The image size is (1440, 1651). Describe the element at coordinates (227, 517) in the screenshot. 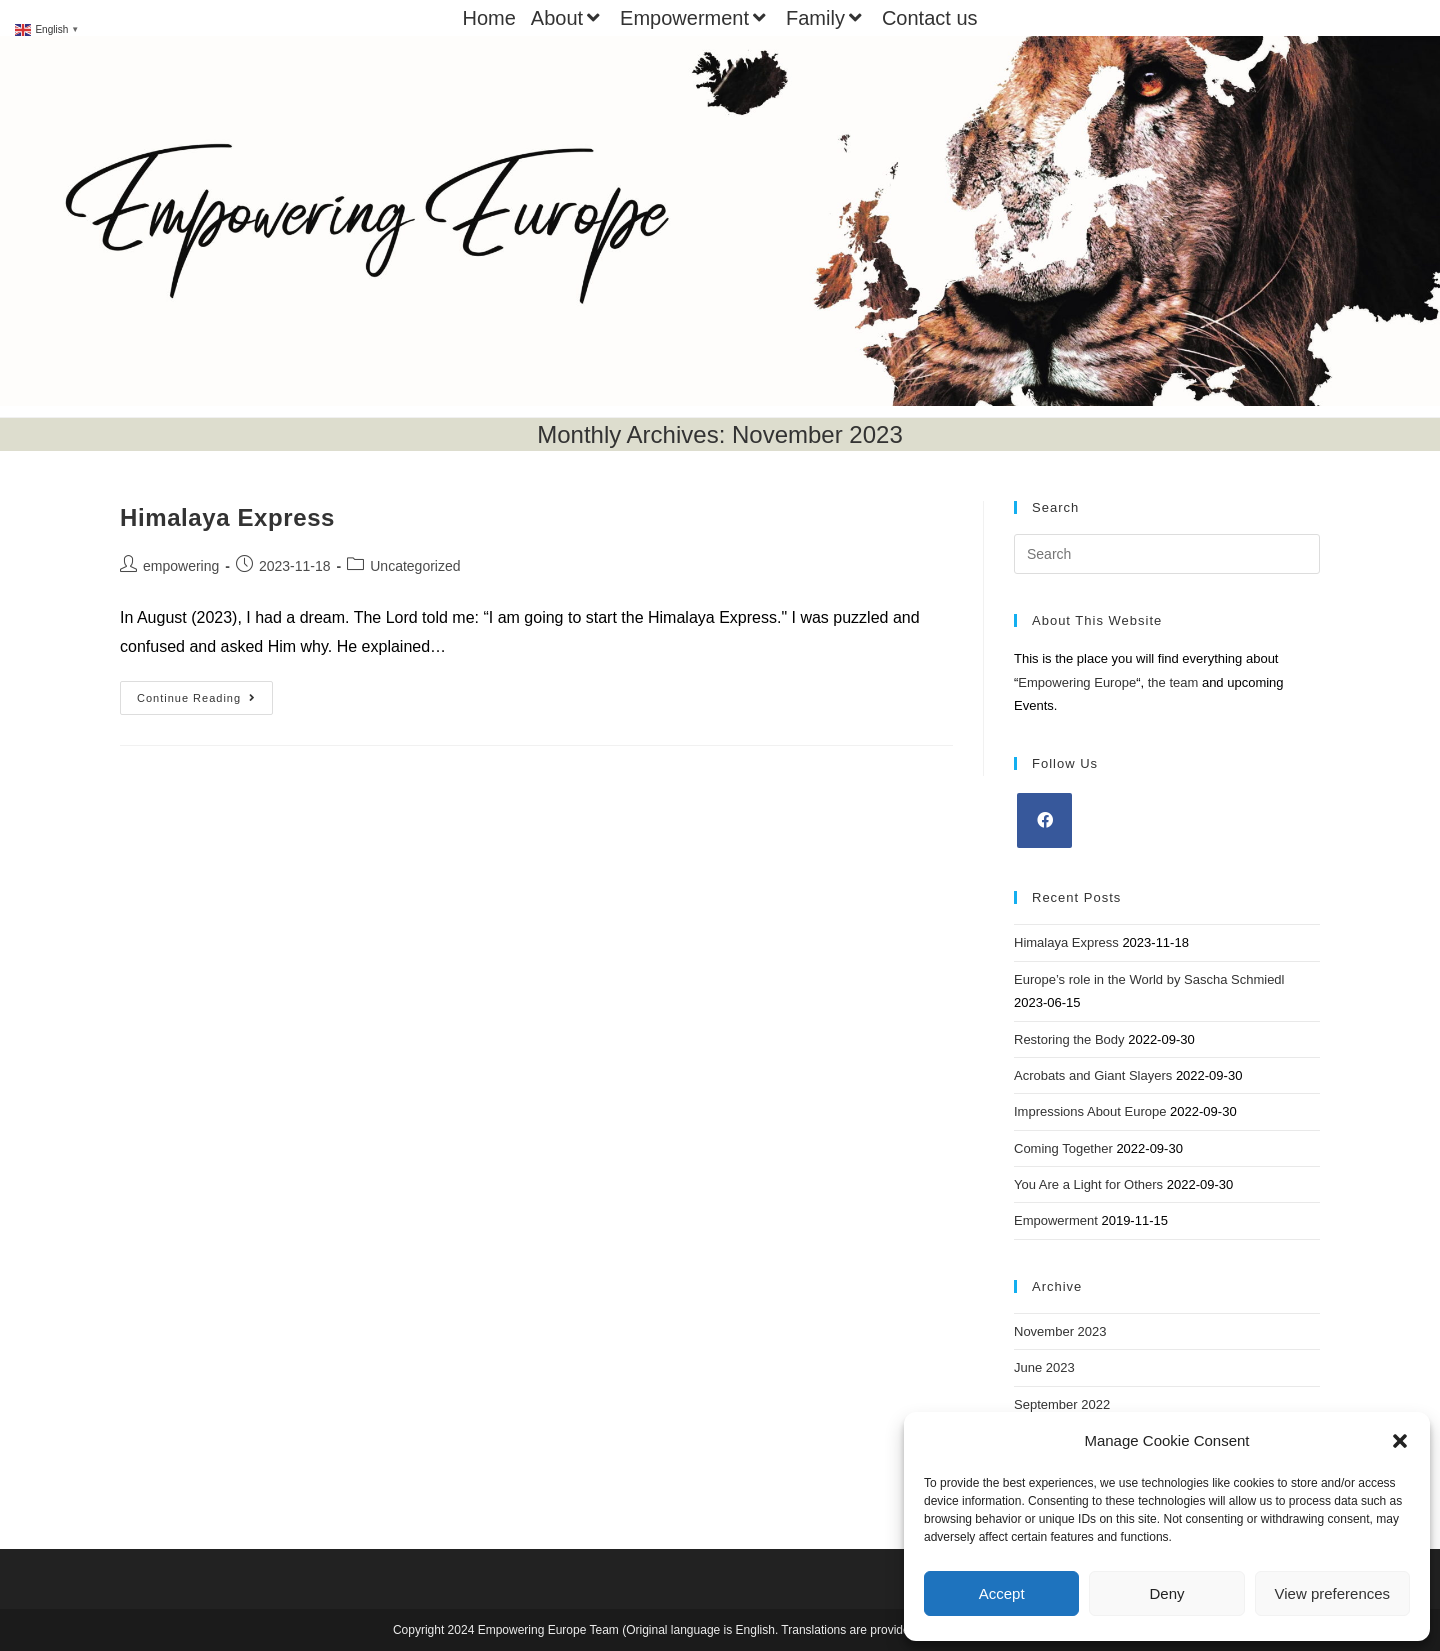

I see `Himalaya Express` at that location.